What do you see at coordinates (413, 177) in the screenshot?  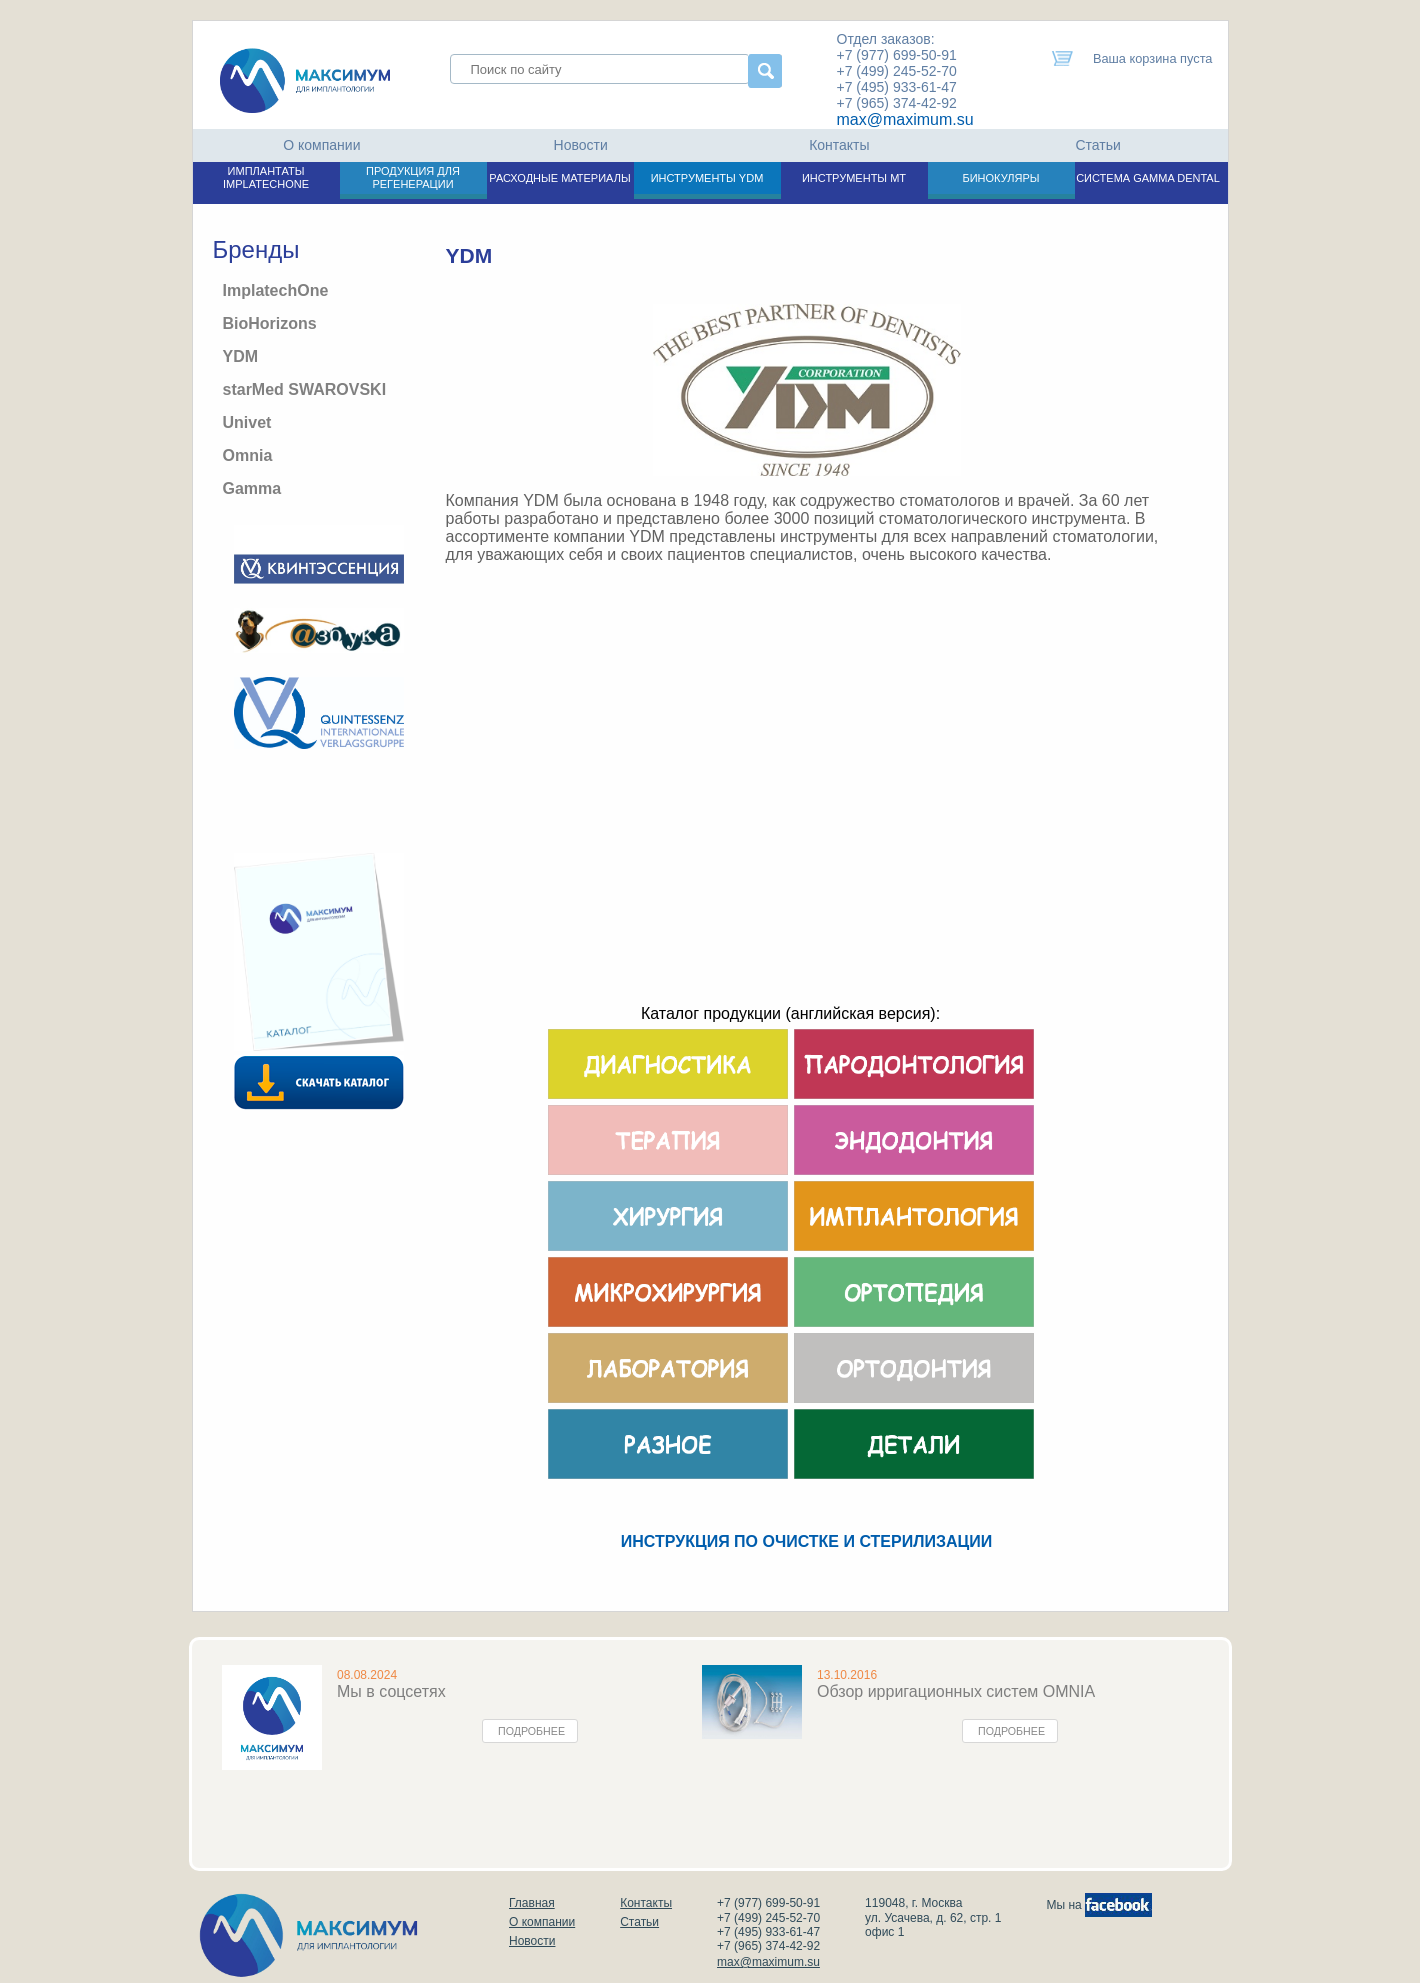 I see `ПРОДУКЦИЯ ДЛЯ РЕГЕНЕРАЦИИ` at bounding box center [413, 177].